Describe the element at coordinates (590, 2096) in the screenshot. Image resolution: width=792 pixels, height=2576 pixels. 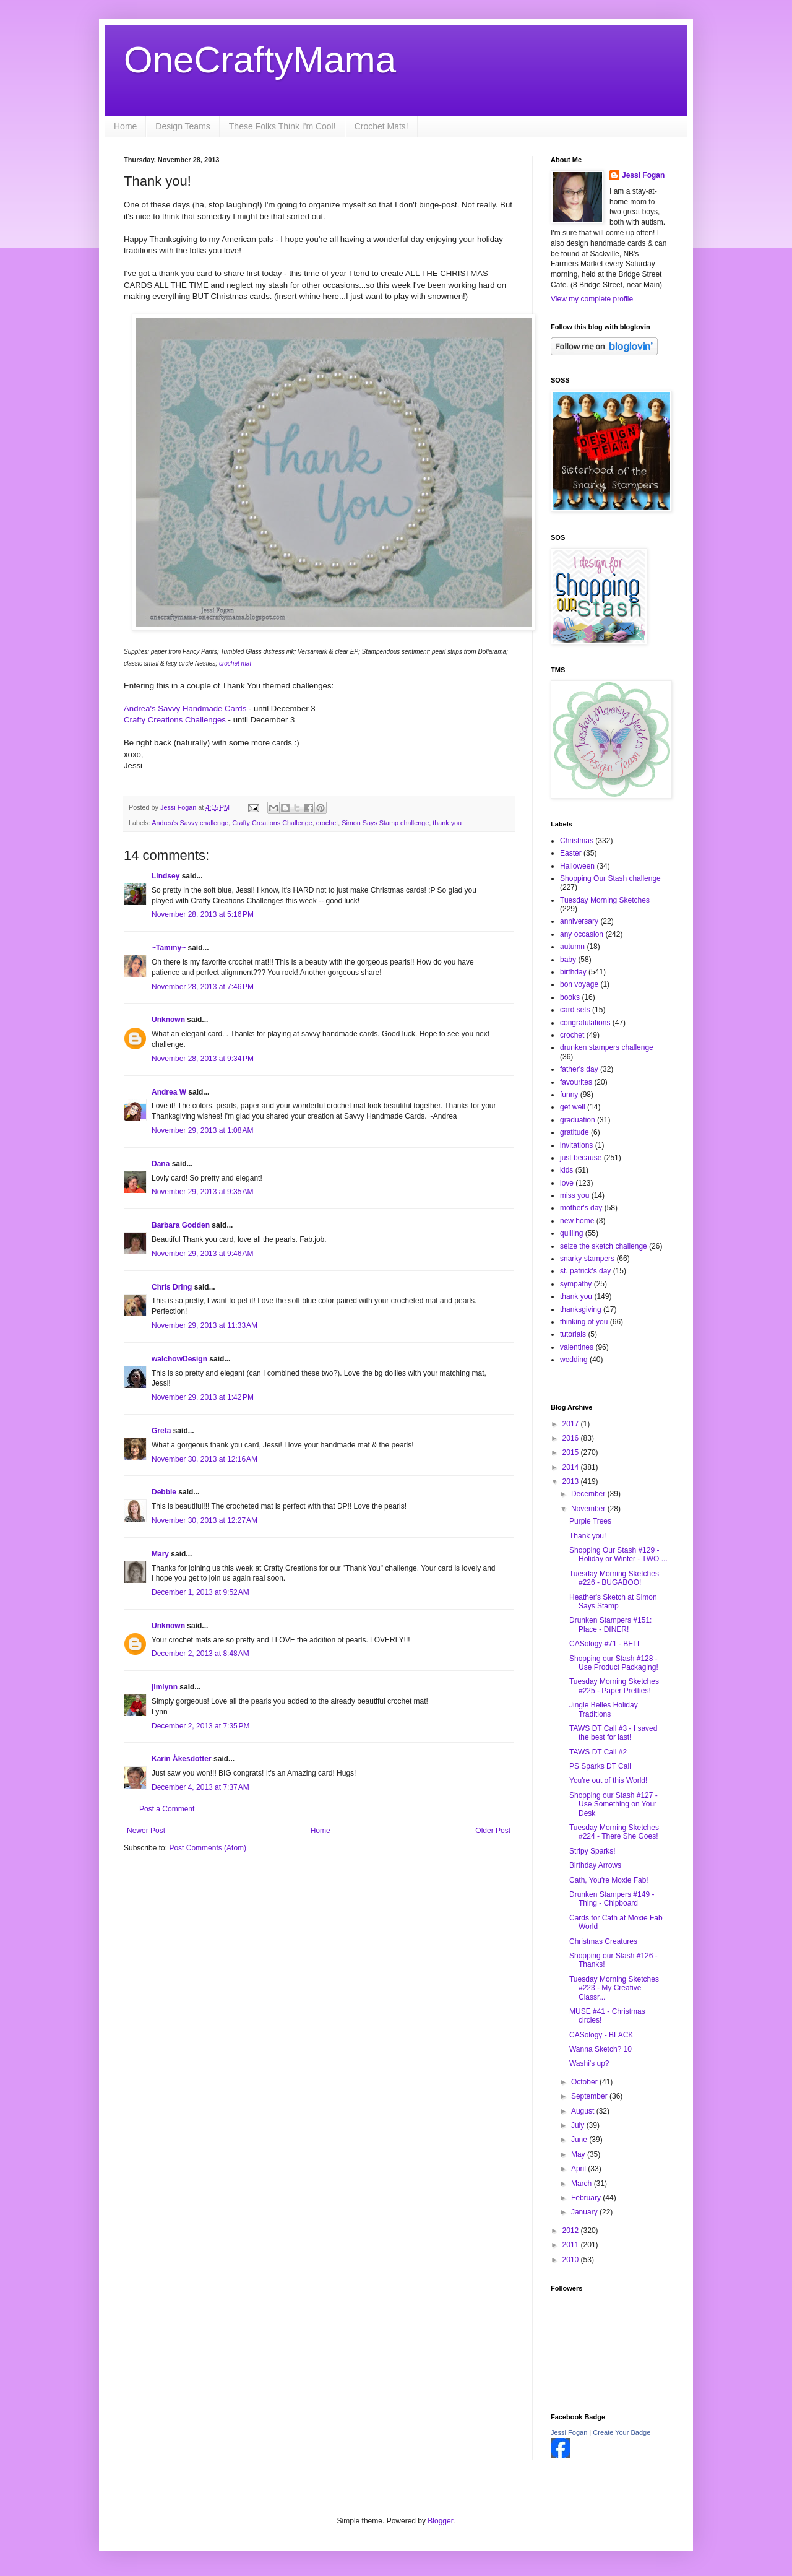
I see `September` at that location.